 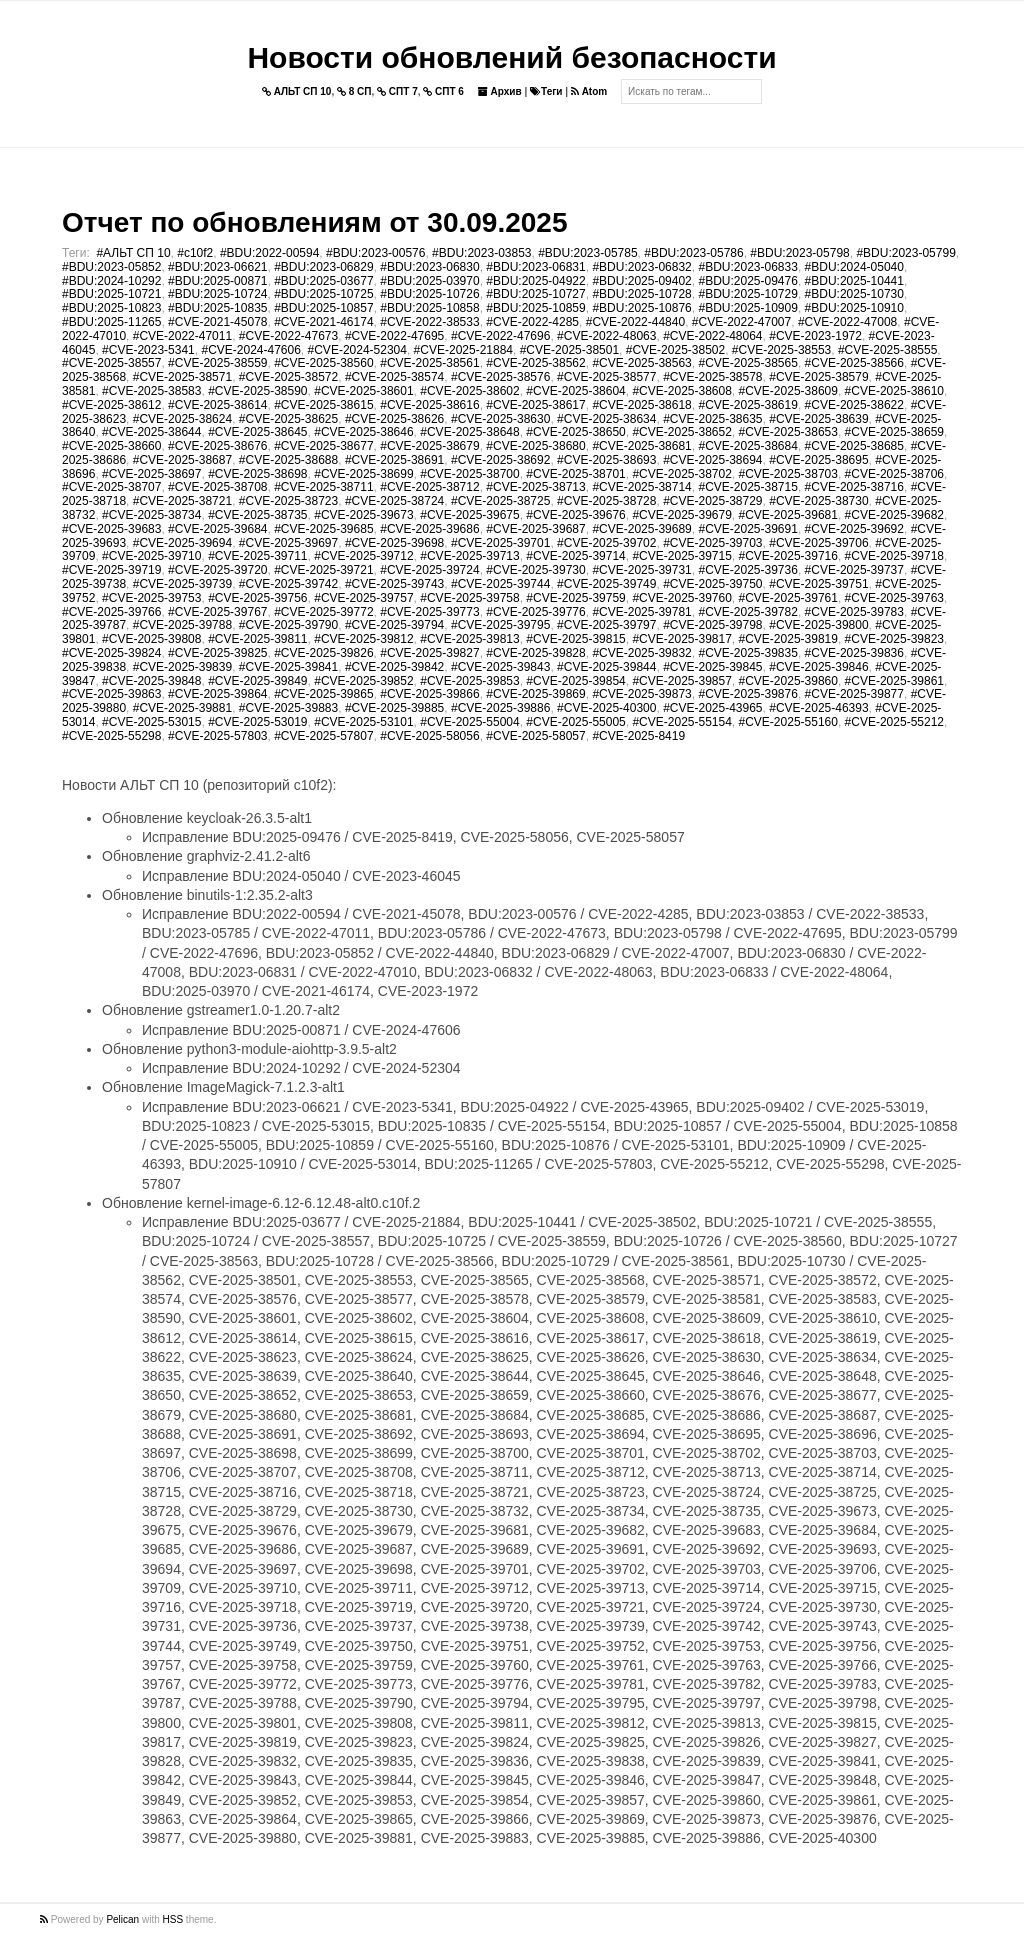 I want to click on #CVE-2025-38616, so click(x=429, y=405).